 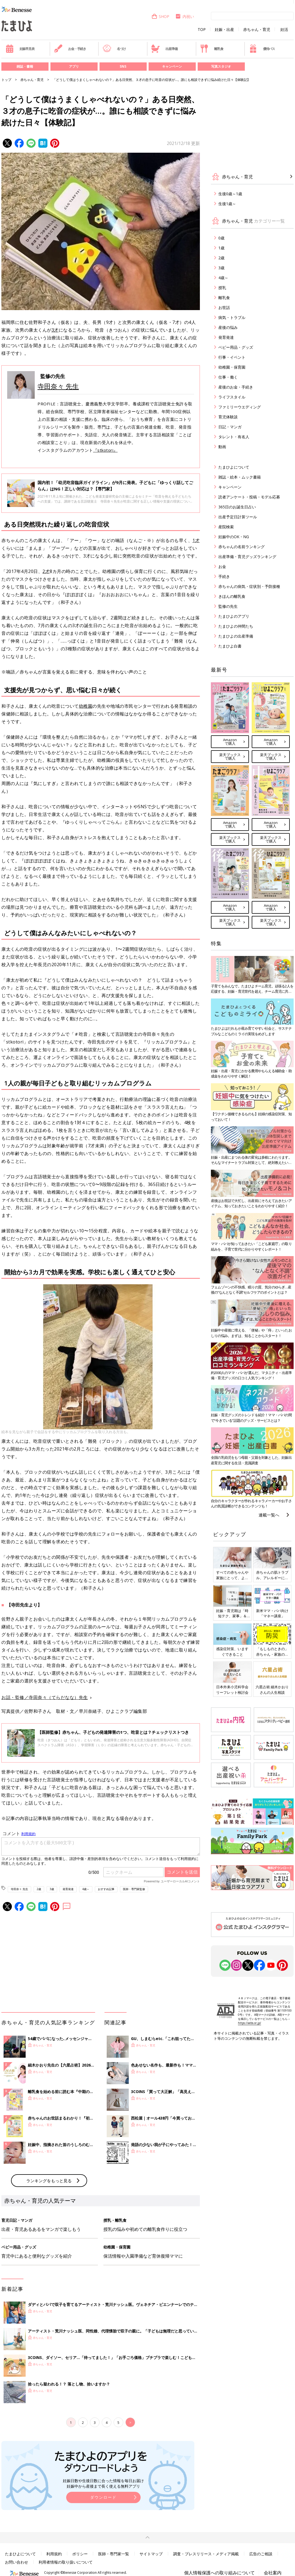 I want to click on 育児体験談, so click(x=228, y=416).